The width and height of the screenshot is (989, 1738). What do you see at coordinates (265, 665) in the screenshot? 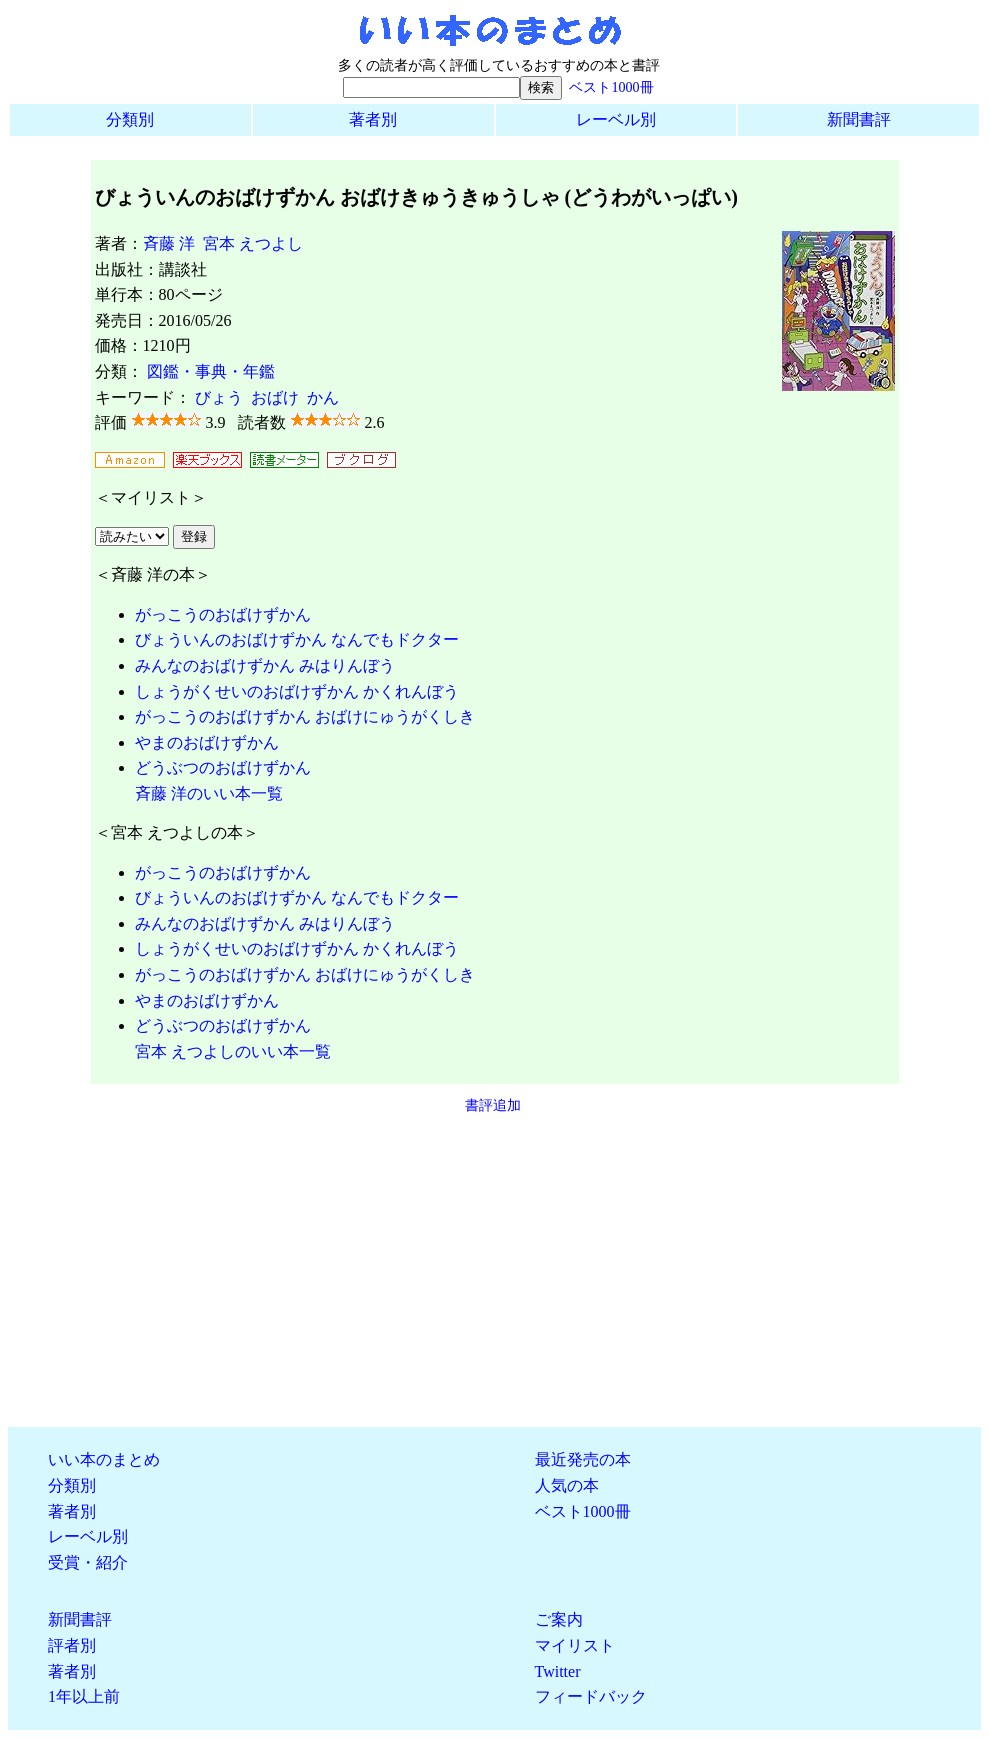
I see `みんなのおばけずかん みはりんぼう` at bounding box center [265, 665].